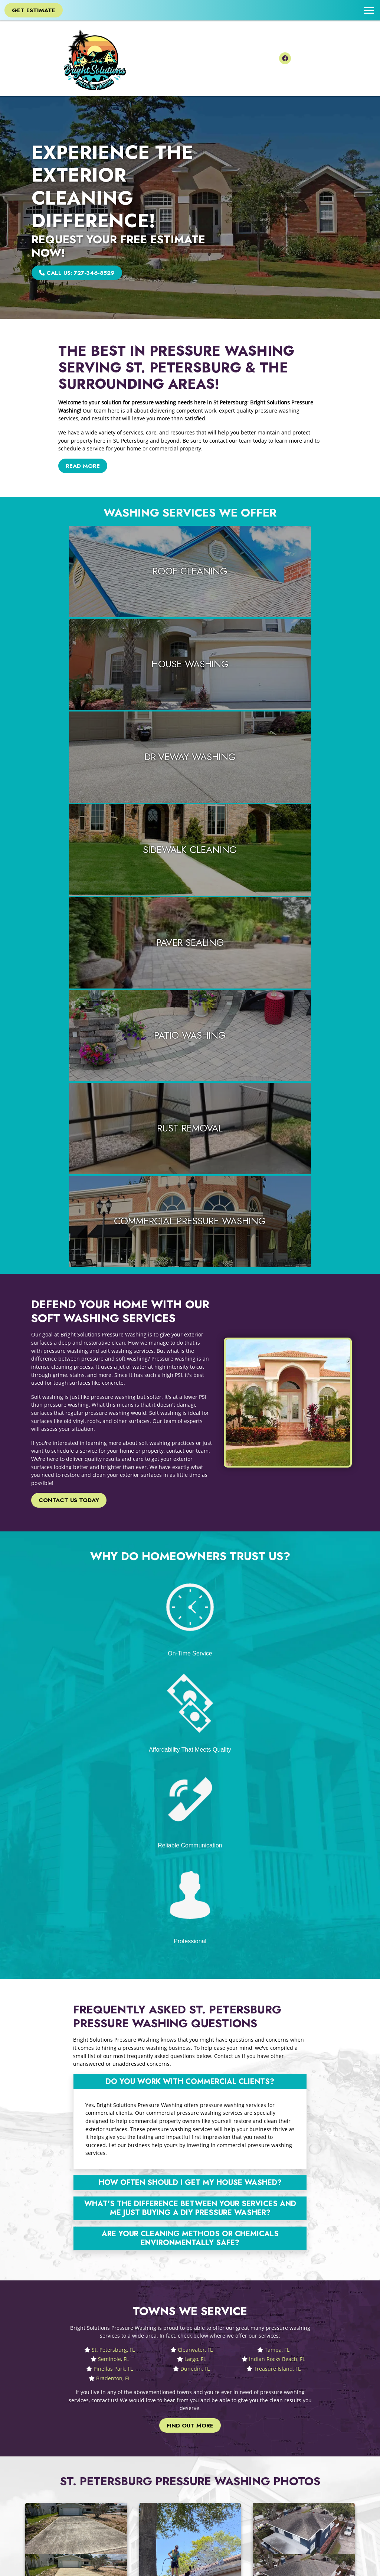 Image resolution: width=380 pixels, height=2576 pixels. Describe the element at coordinates (215, 2468) in the screenshot. I see `Leave a Review` at that location.